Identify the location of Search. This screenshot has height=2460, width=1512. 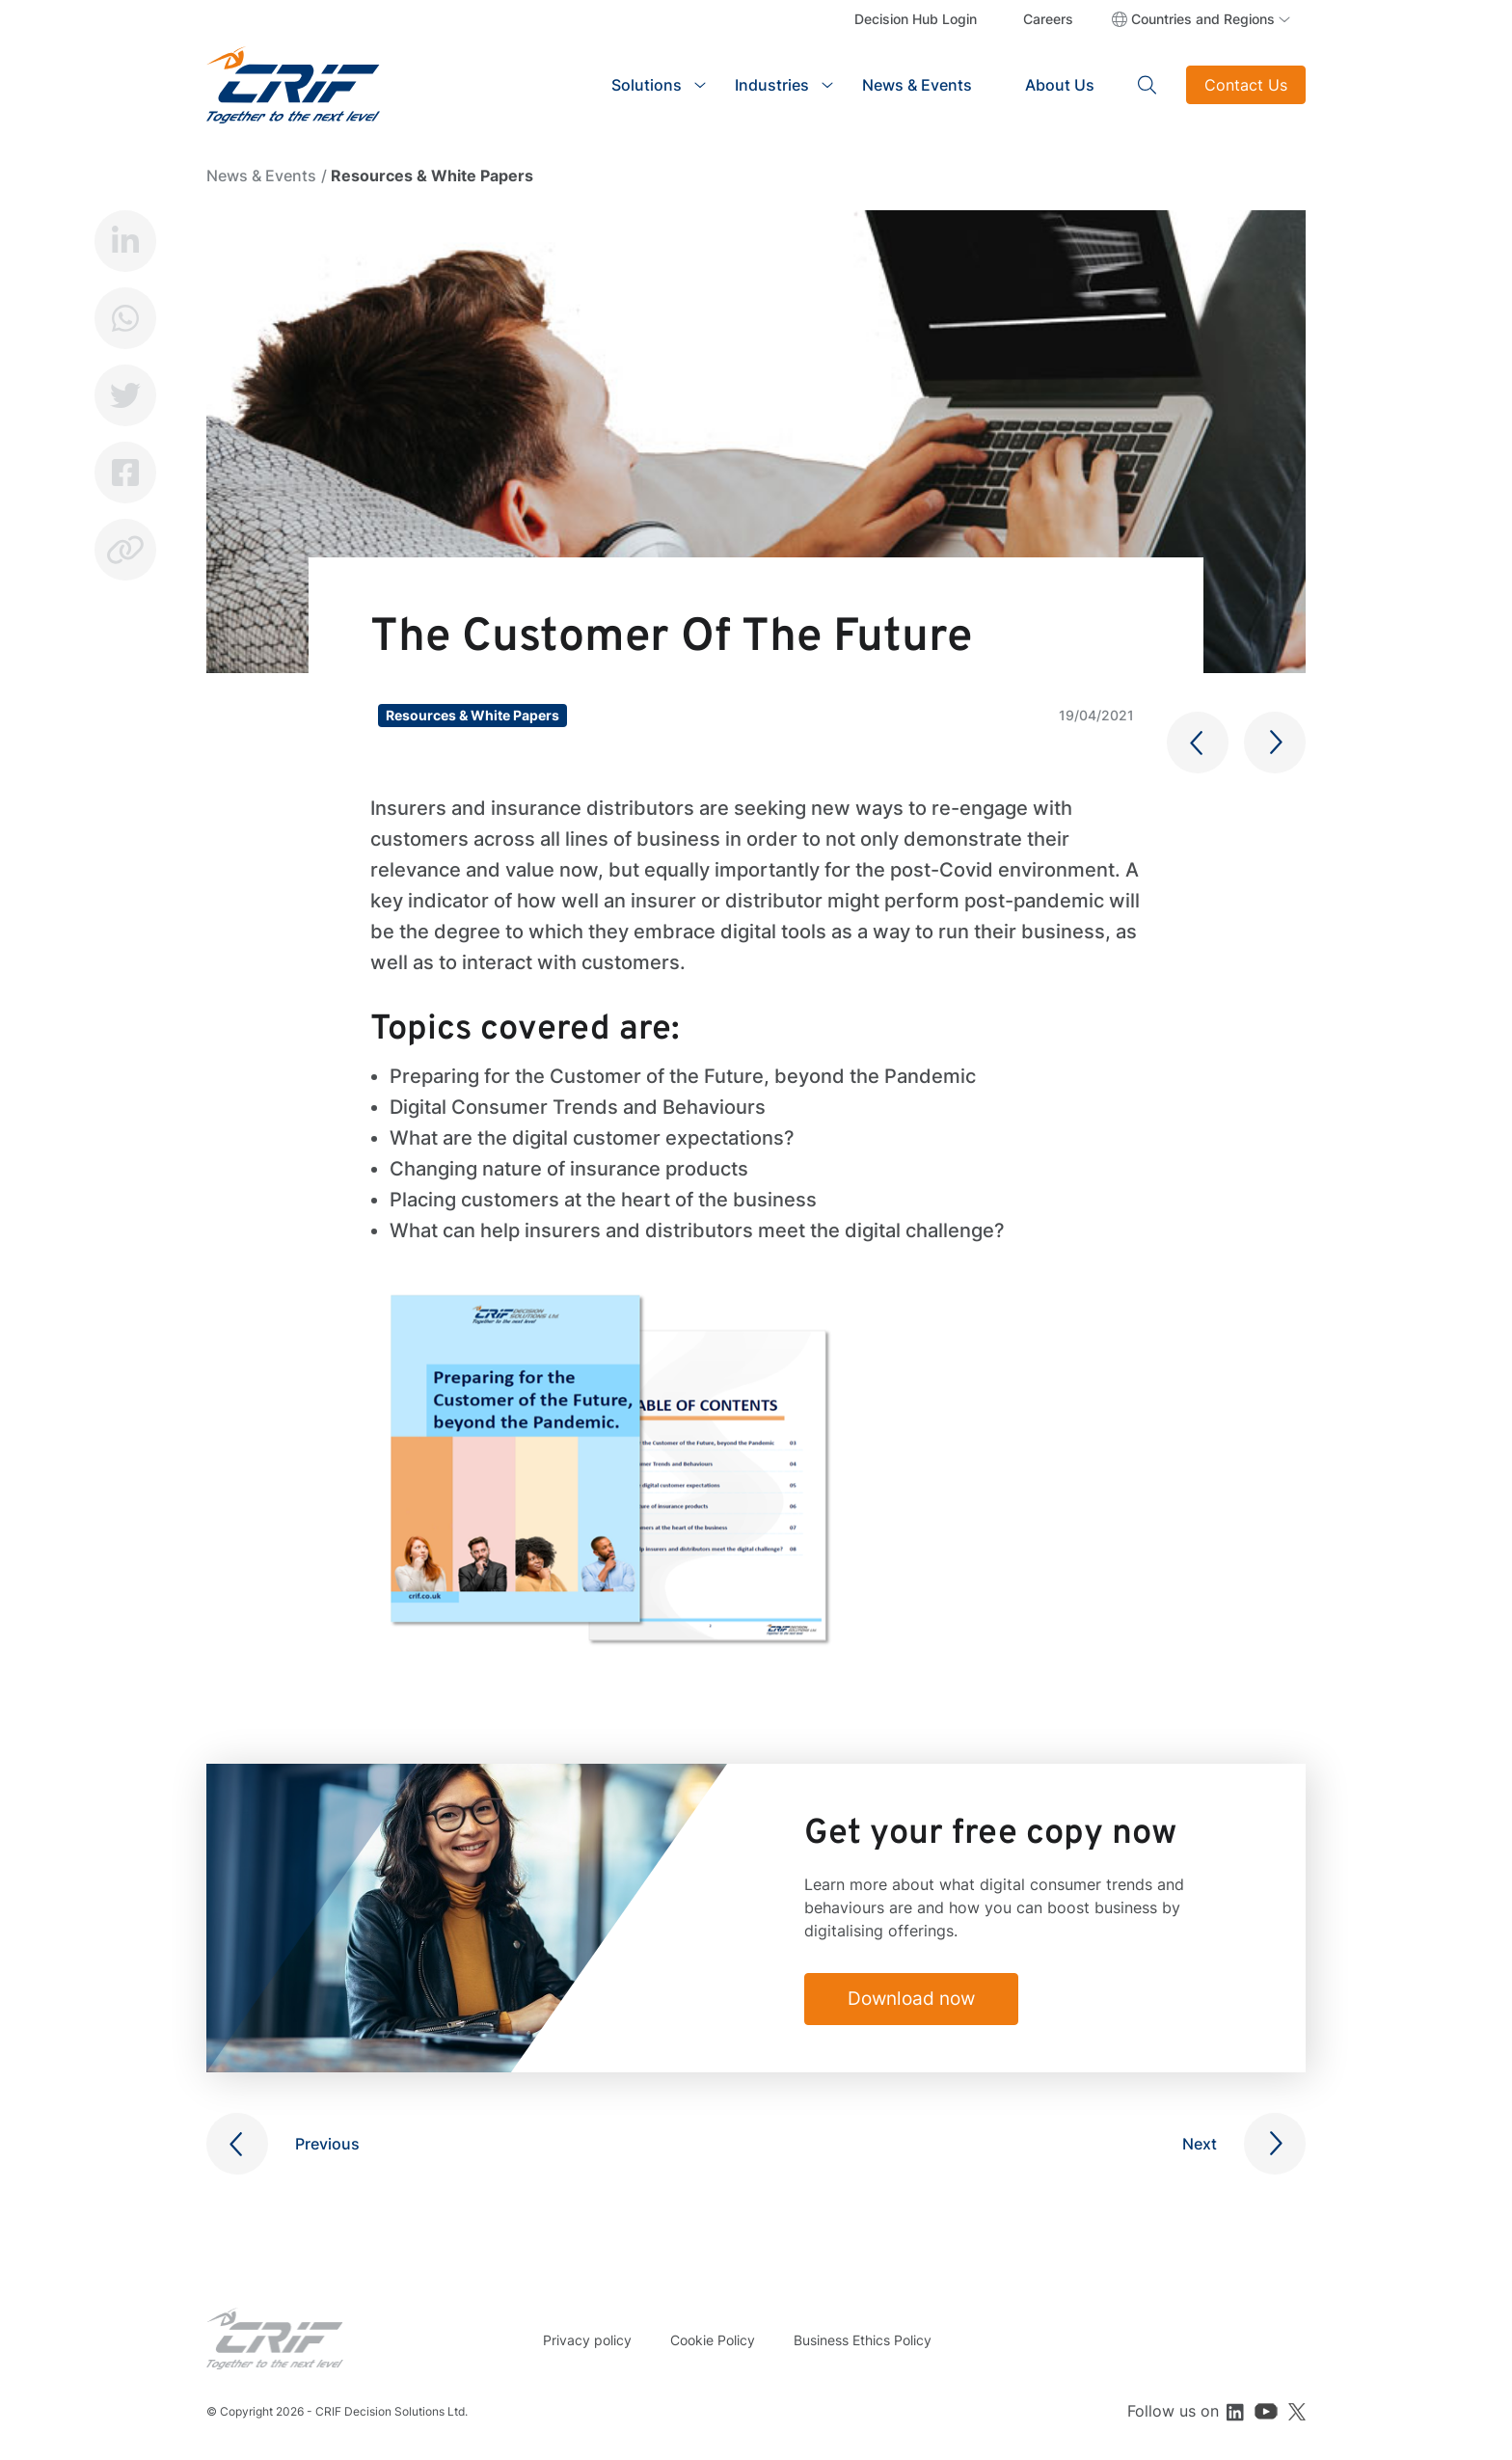
(1147, 85).